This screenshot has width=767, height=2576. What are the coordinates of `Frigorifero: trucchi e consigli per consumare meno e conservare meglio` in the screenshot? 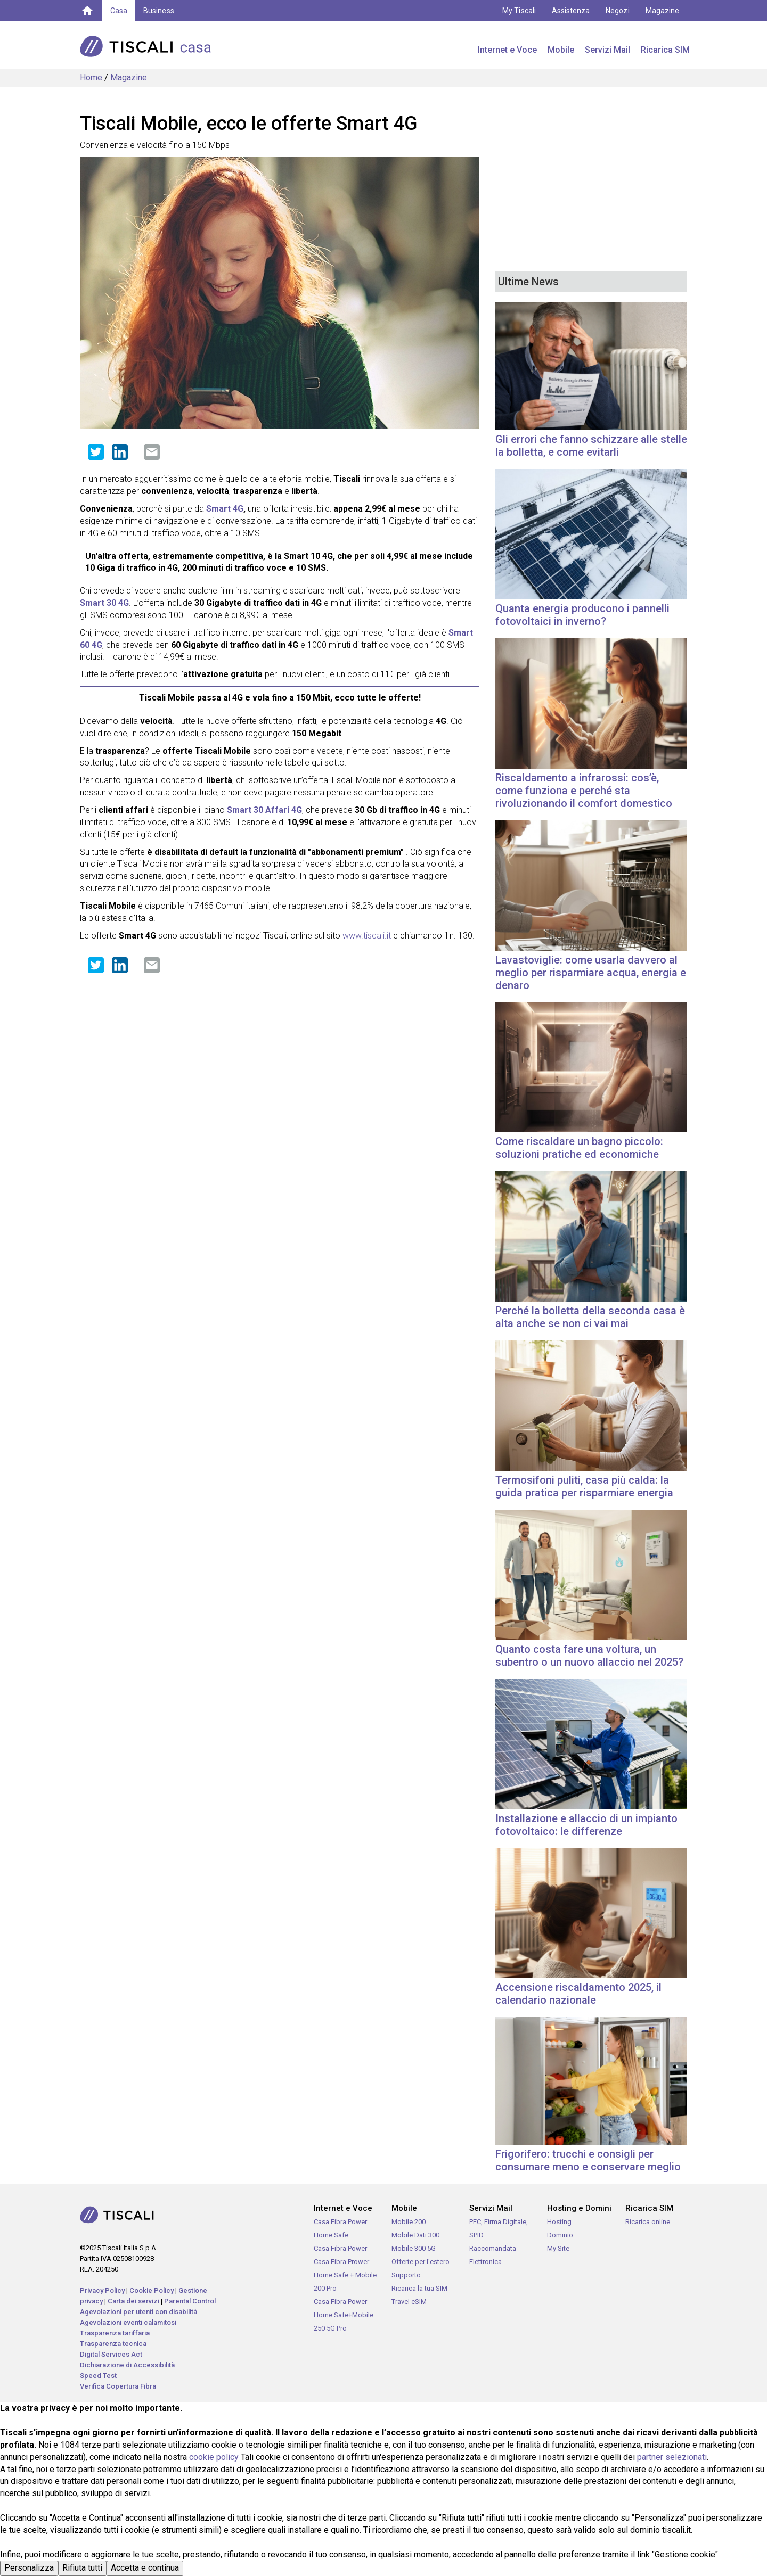 It's located at (588, 2160).